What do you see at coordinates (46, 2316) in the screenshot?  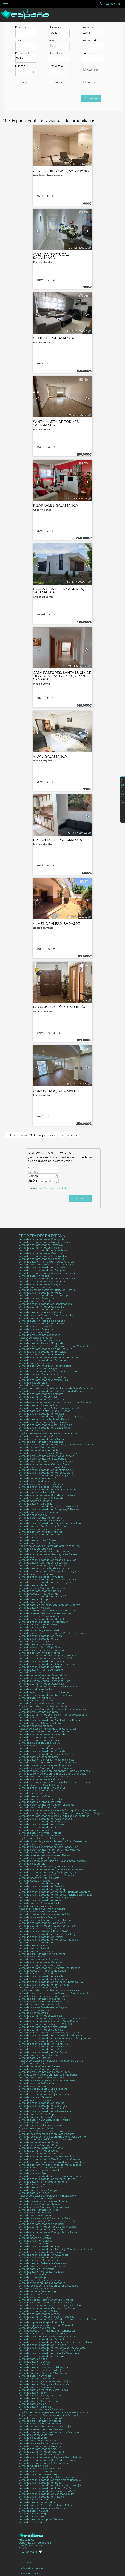 I see `Venta de apartamentos en Marbella, Nagüeles` at bounding box center [46, 2316].